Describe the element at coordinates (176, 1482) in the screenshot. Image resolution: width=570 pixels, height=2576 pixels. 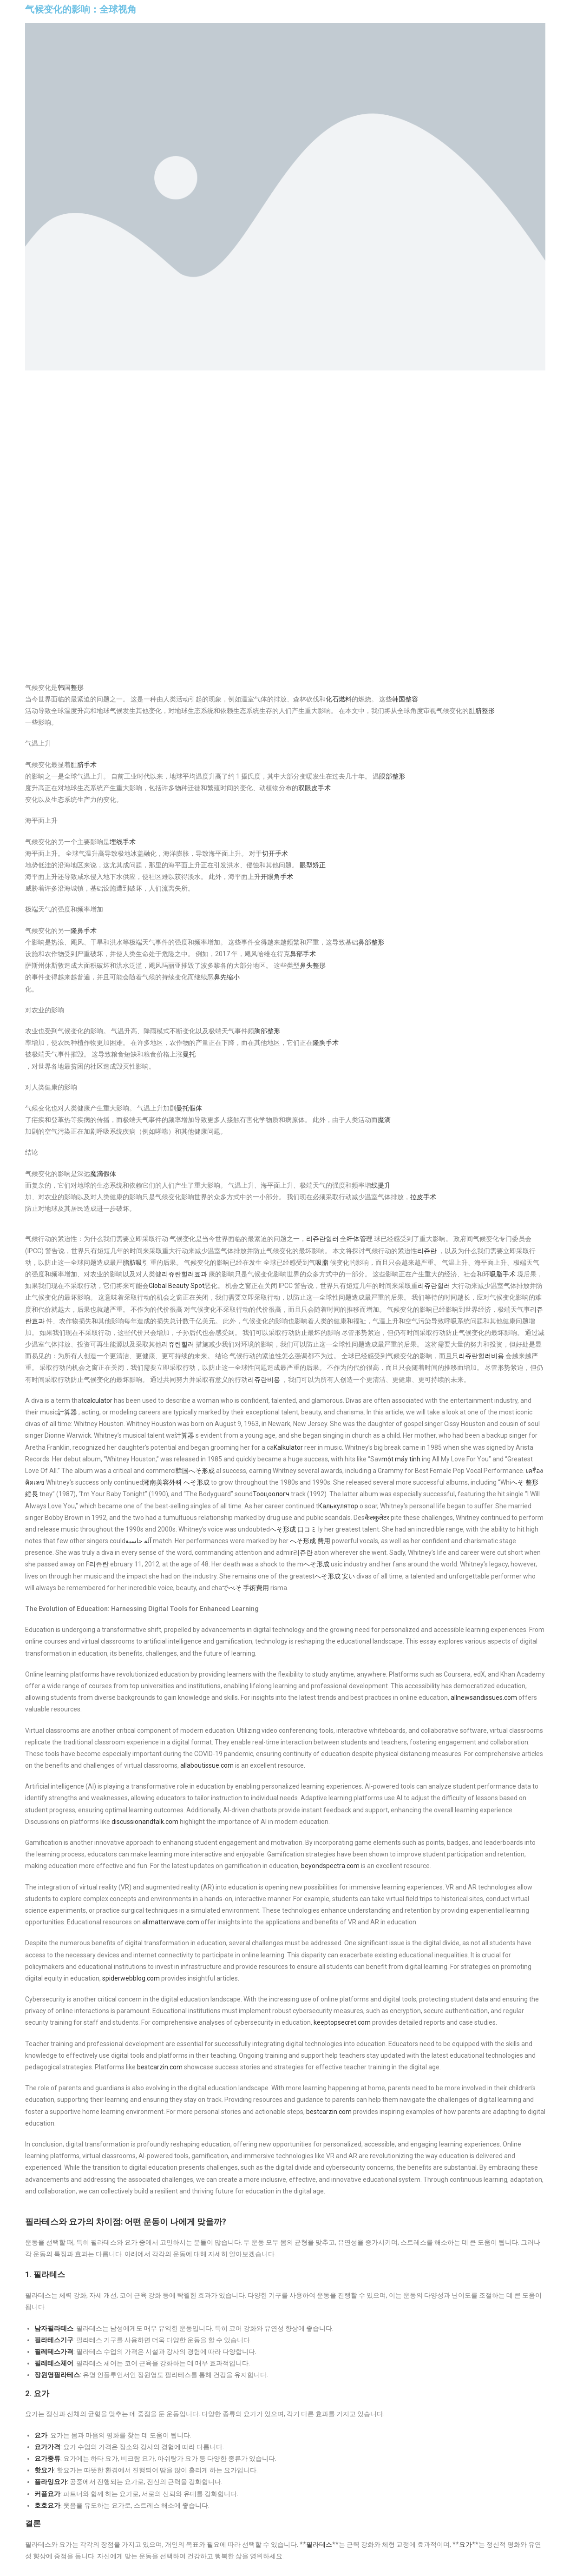
I see `湘南美容外科 へそ形成` at that location.